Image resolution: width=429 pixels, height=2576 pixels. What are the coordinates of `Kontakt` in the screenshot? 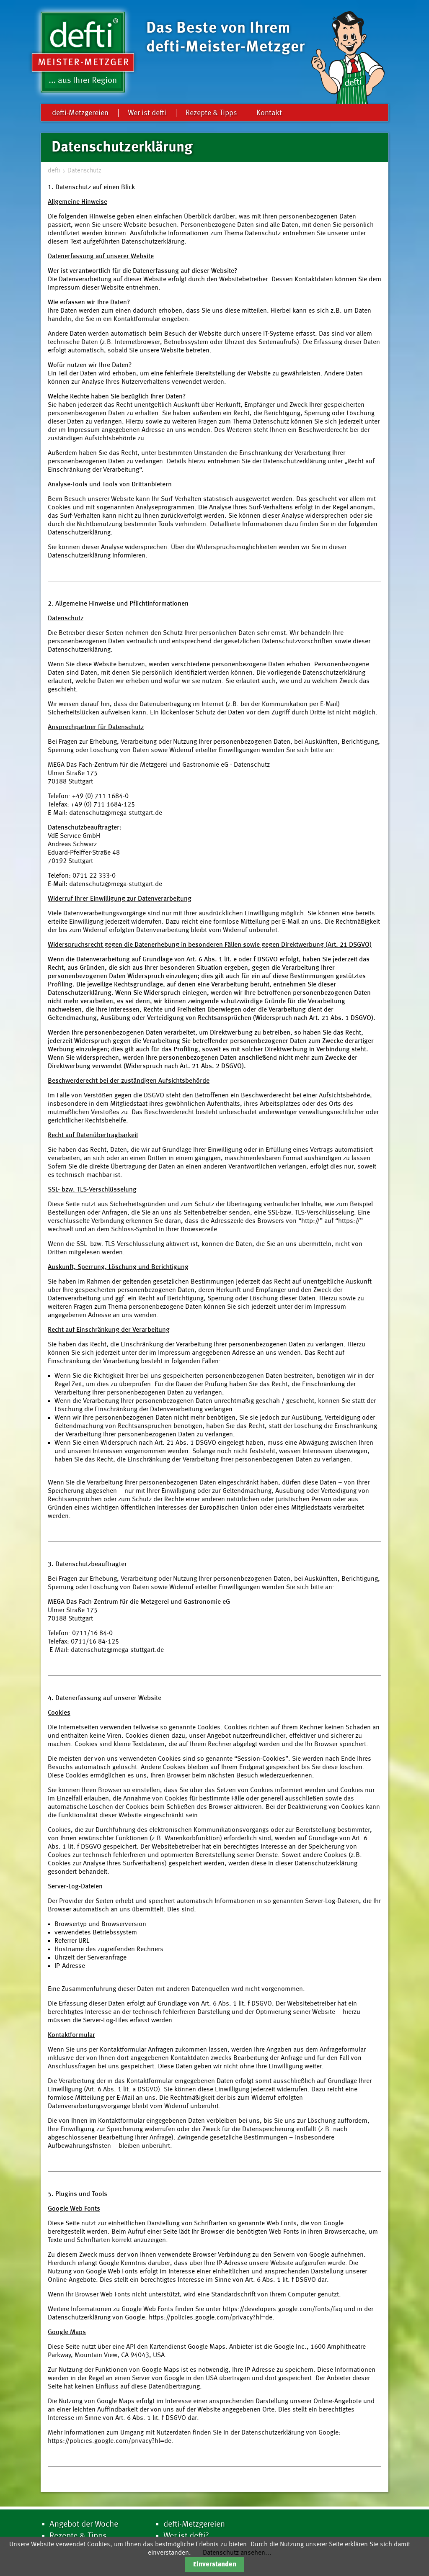 It's located at (269, 113).